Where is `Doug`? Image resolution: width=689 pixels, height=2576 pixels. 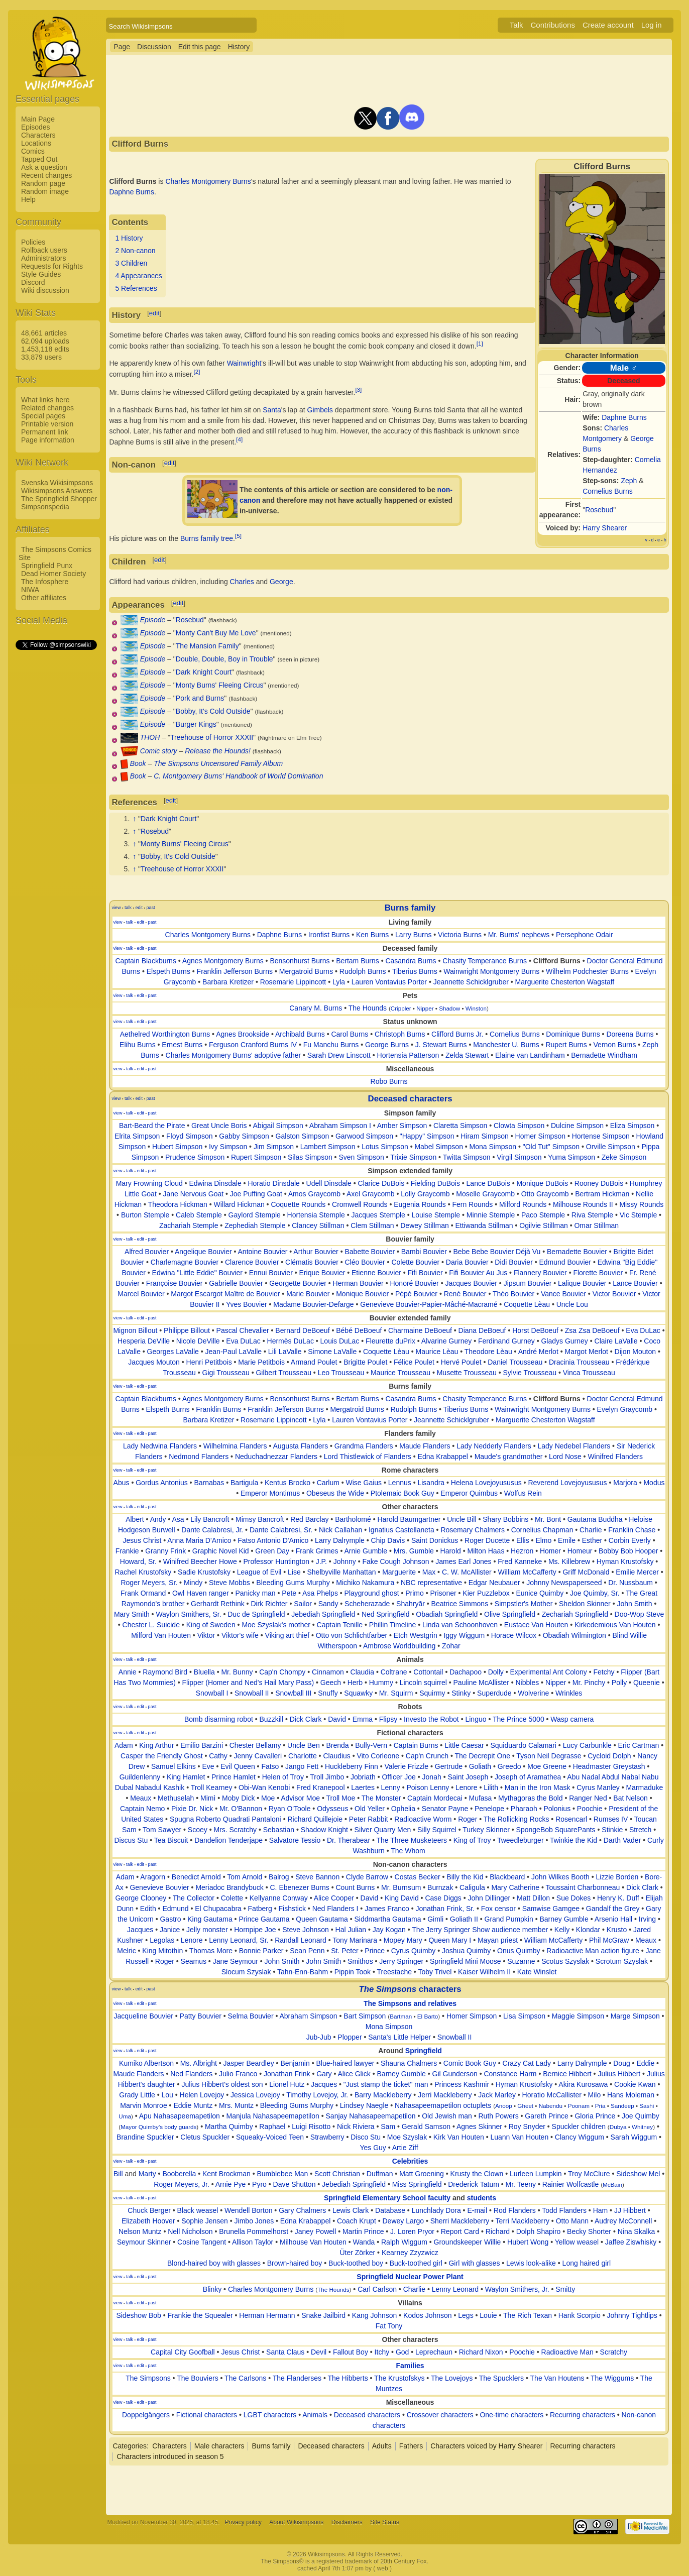
Doug is located at coordinates (621, 2063).